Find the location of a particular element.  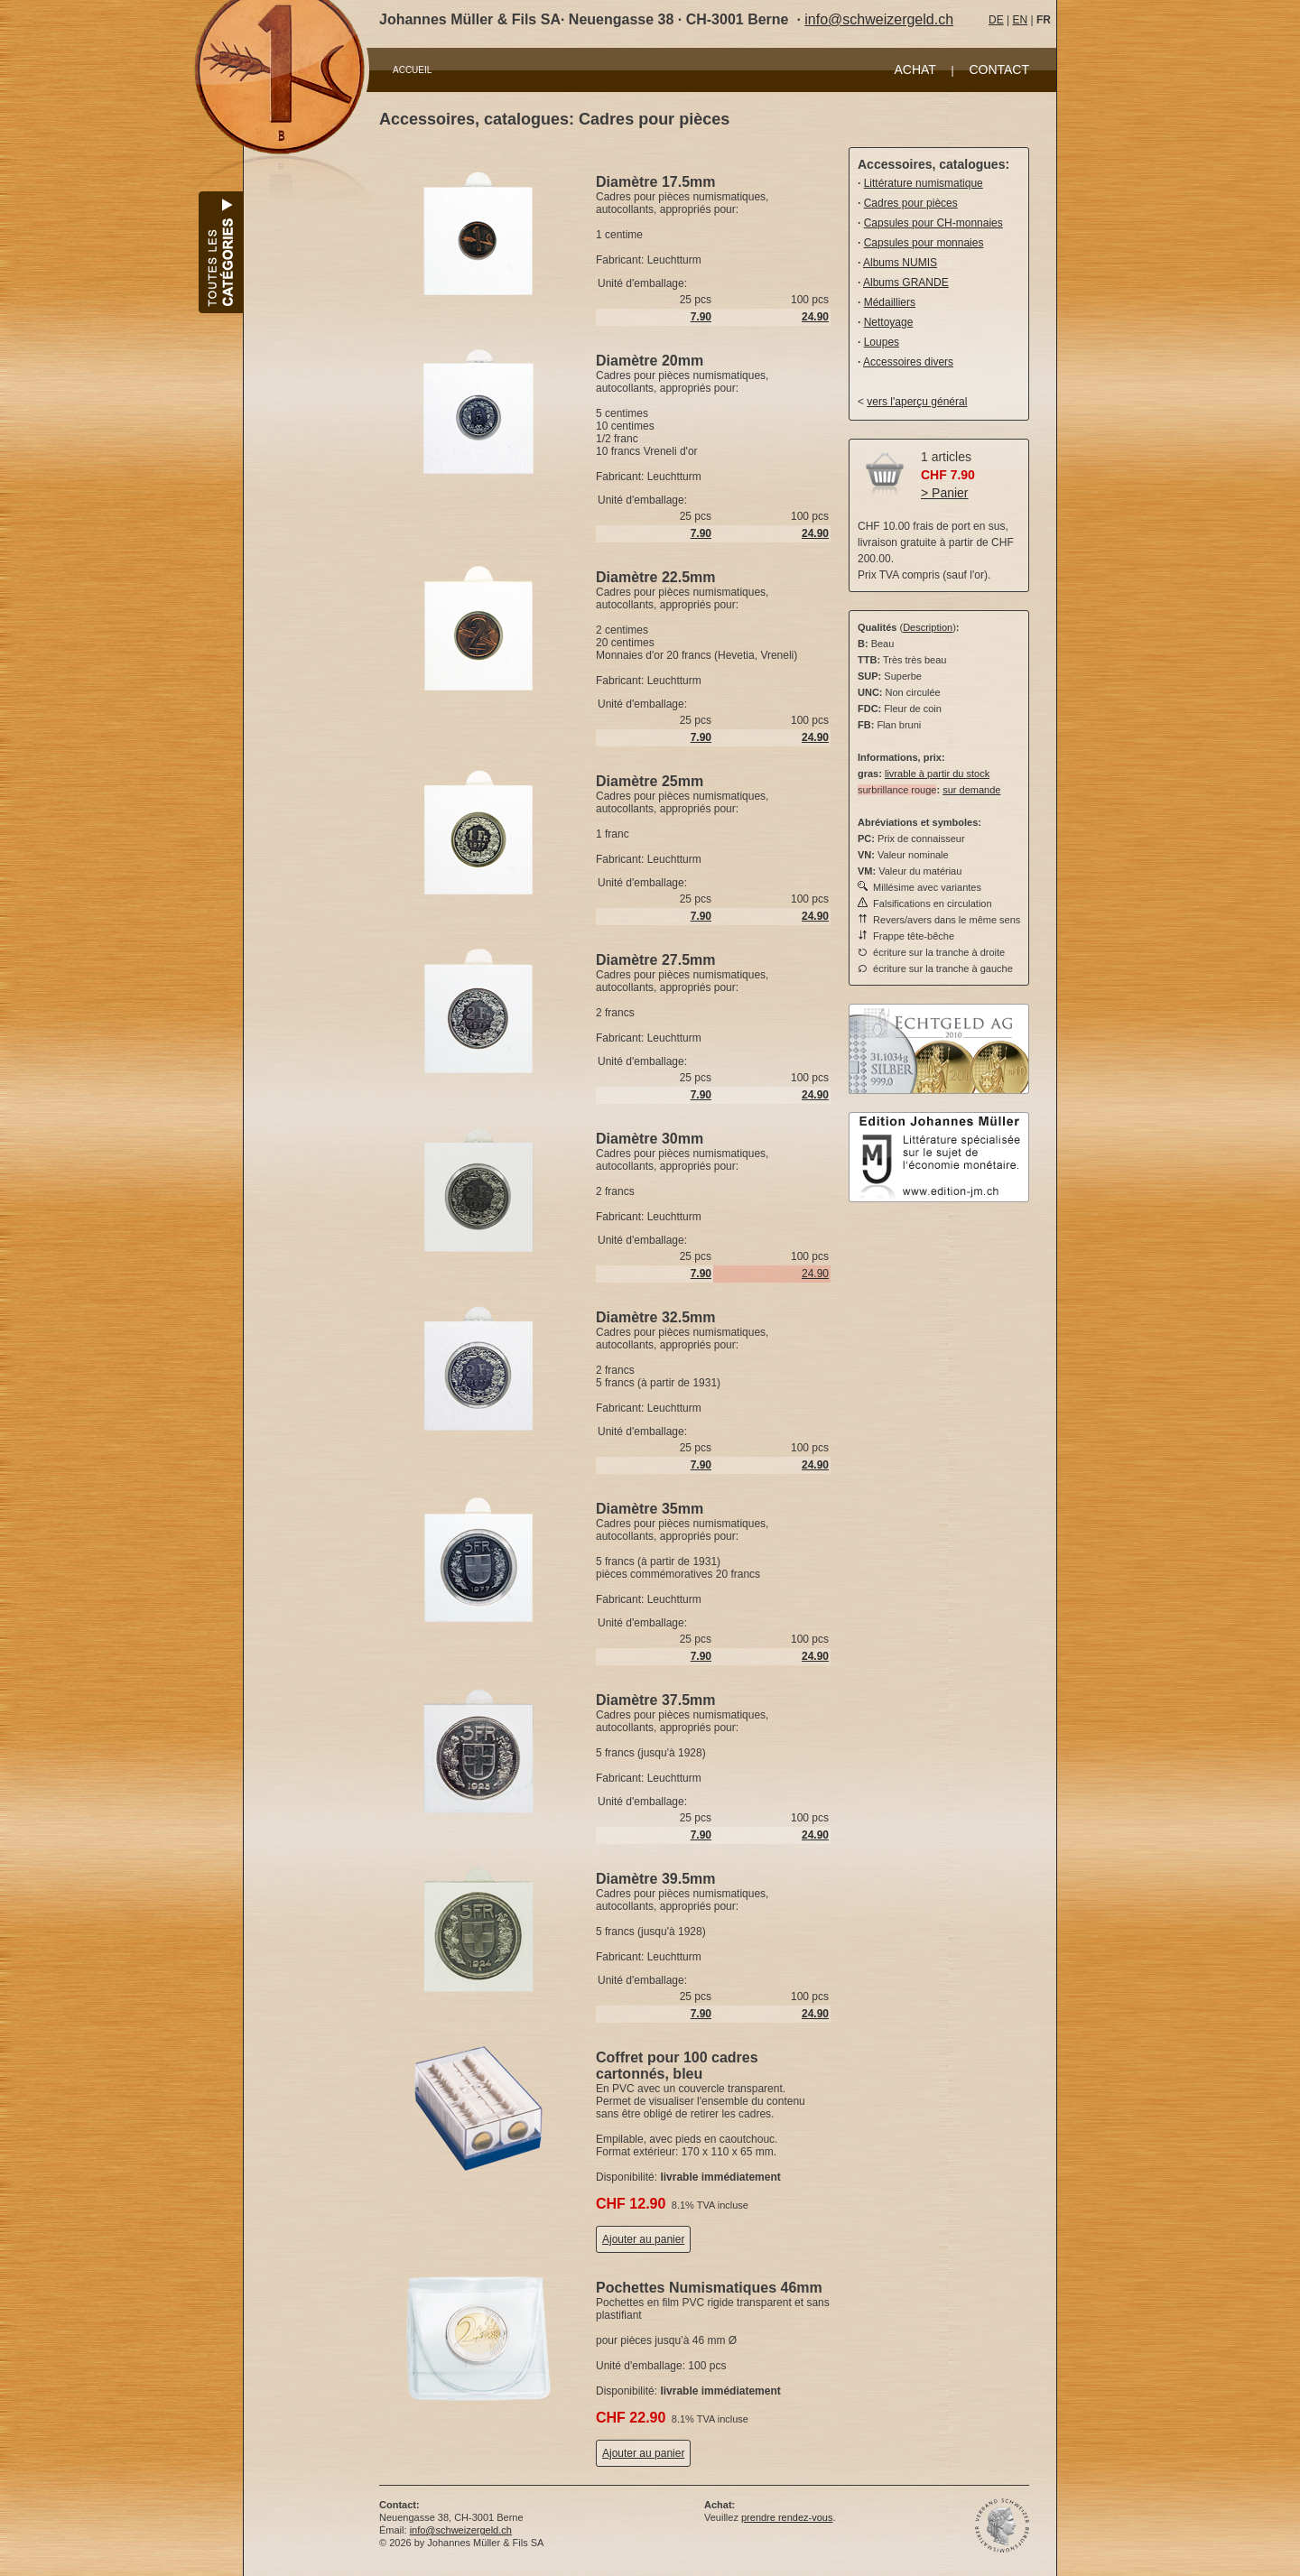

DE is located at coordinates (996, 20).